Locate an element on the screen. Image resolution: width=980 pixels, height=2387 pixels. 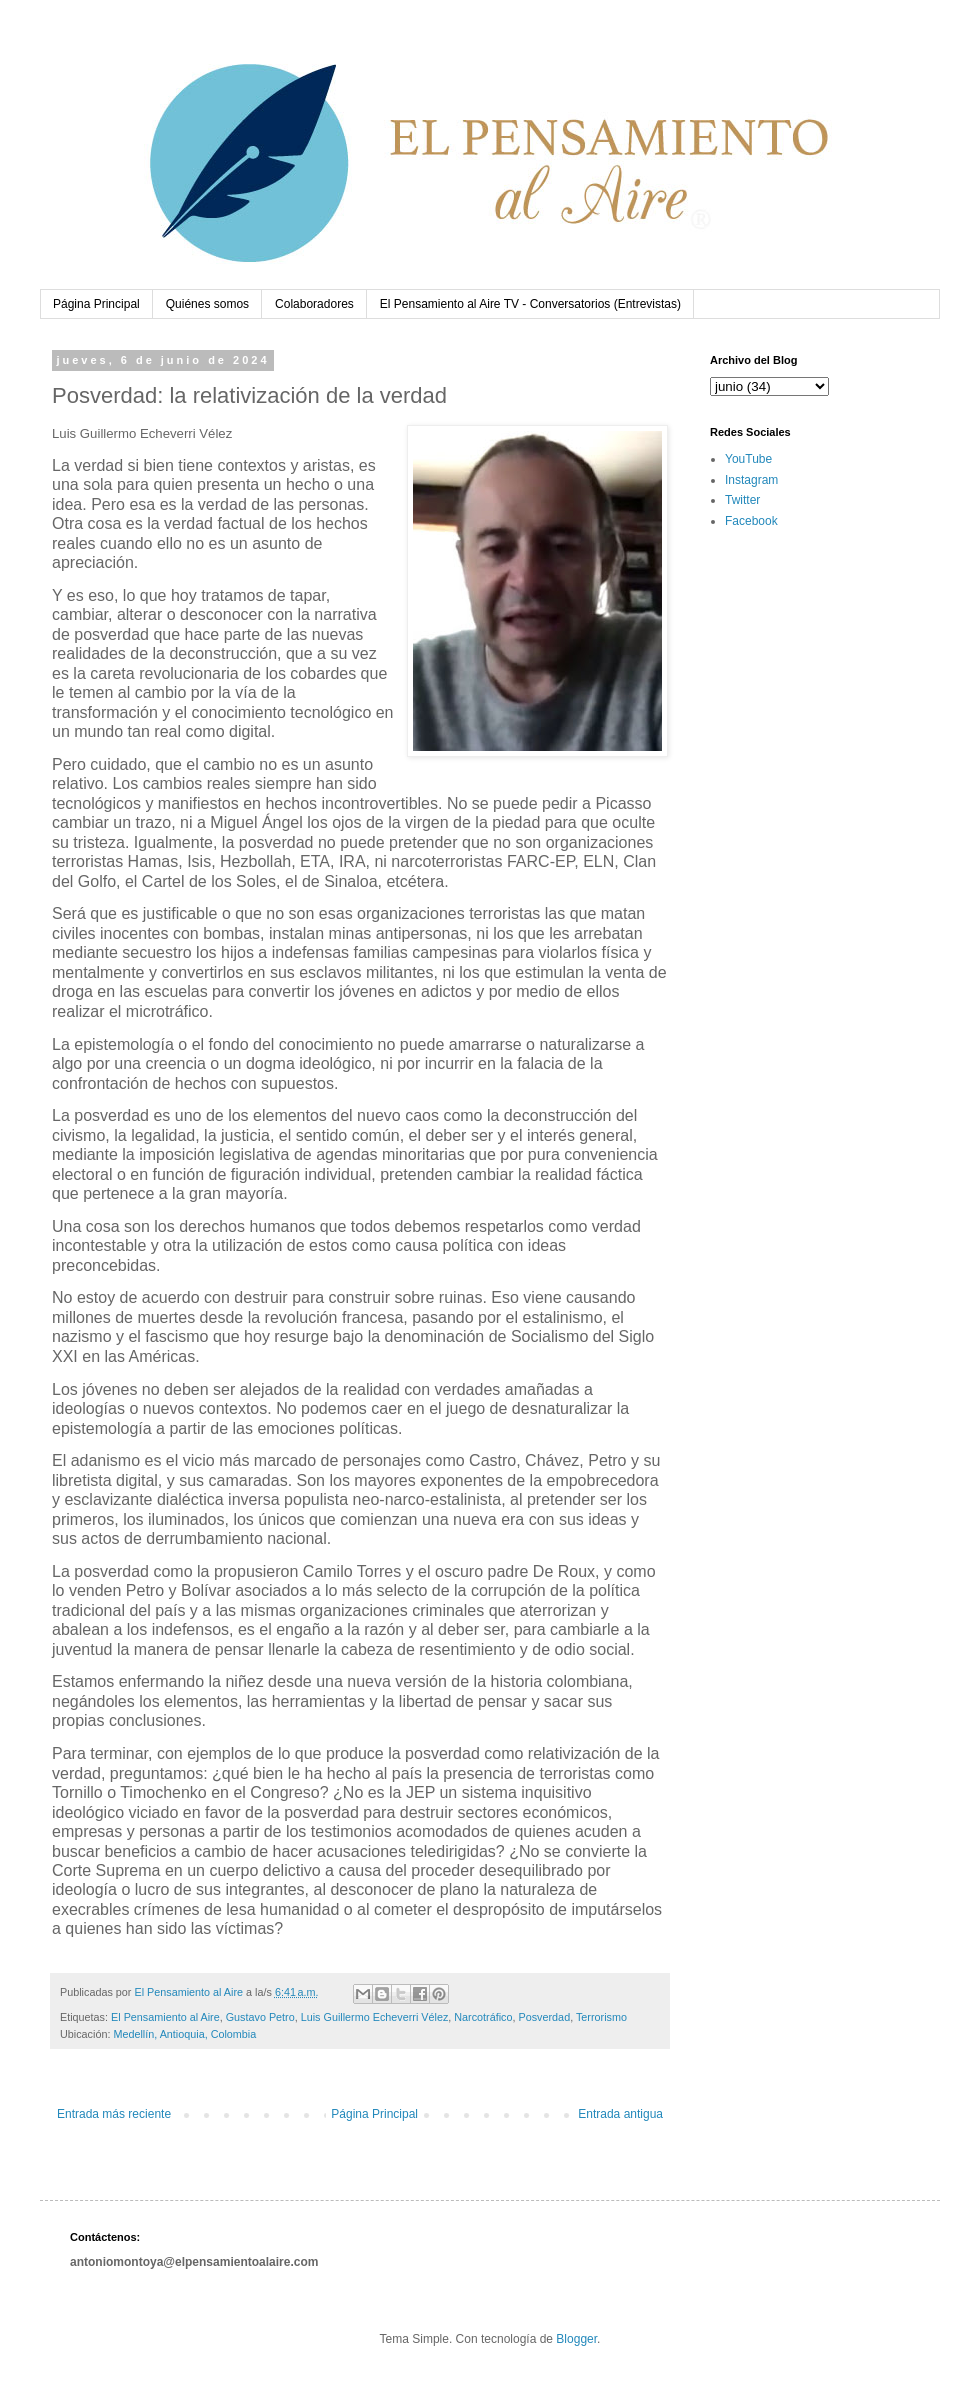
Página Principal is located at coordinates (96, 304).